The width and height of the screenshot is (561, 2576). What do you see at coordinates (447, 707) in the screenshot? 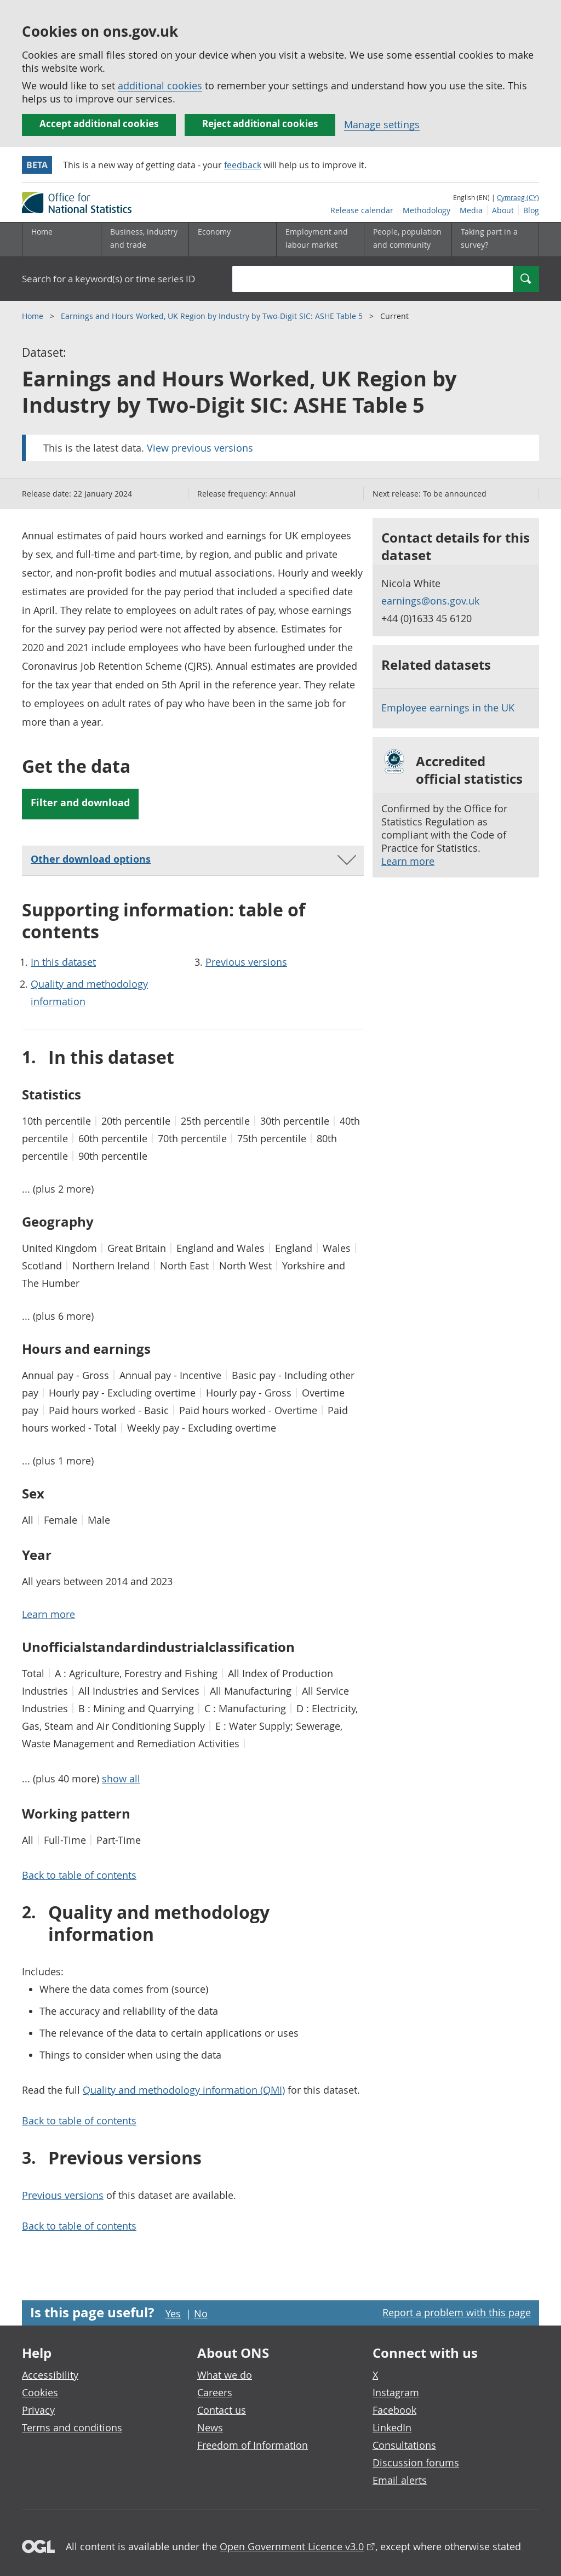
I see `Employee earnings in the UK` at bounding box center [447, 707].